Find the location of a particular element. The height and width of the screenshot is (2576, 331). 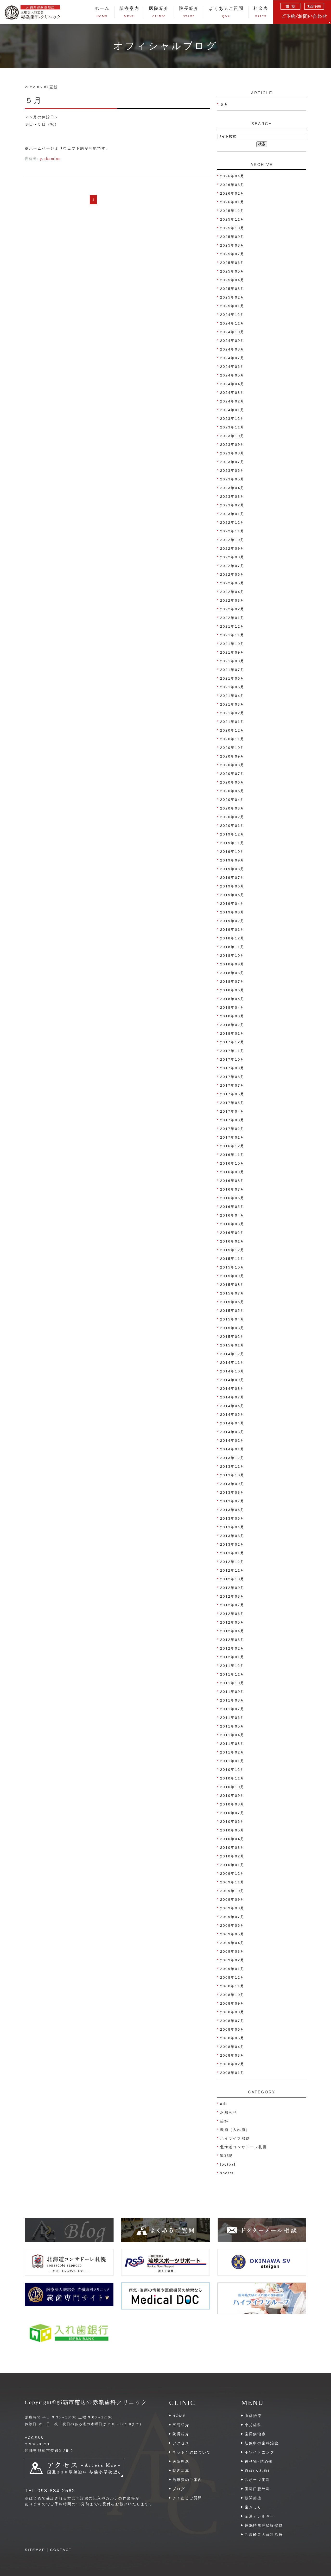

2021年02月 is located at coordinates (232, 713).